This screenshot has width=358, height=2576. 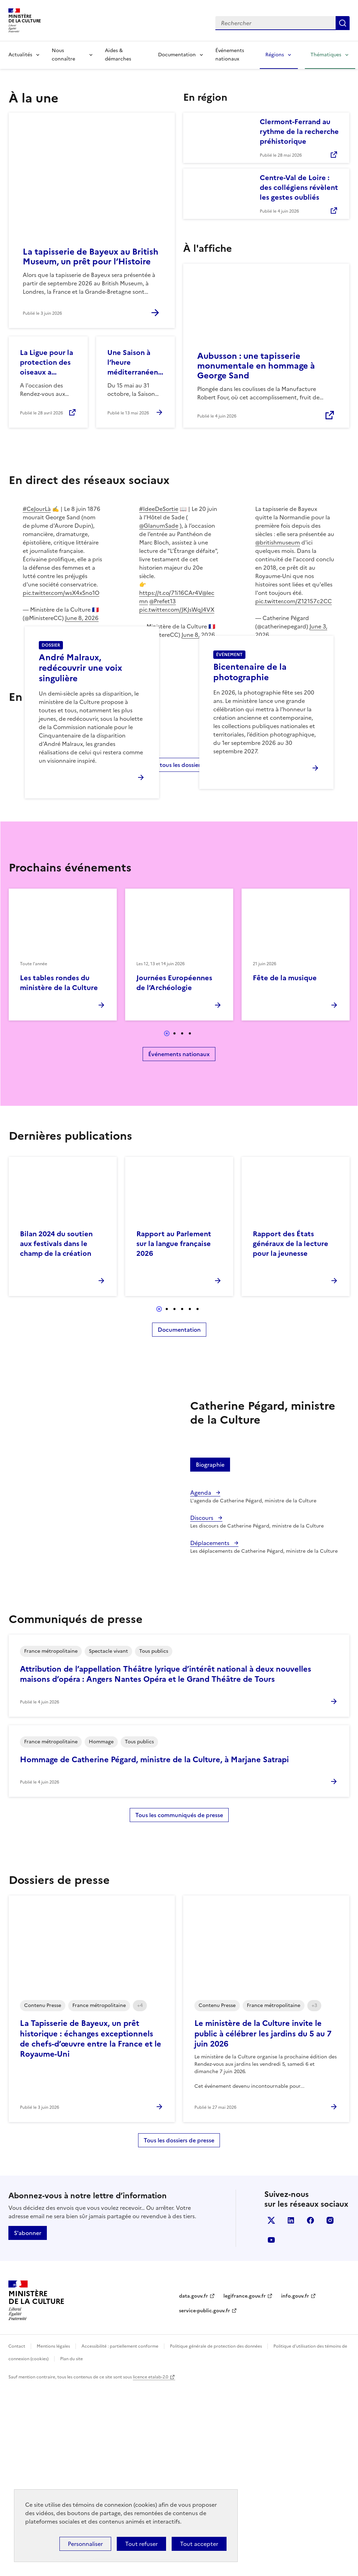 I want to click on Agenda, so click(x=201, y=1682).